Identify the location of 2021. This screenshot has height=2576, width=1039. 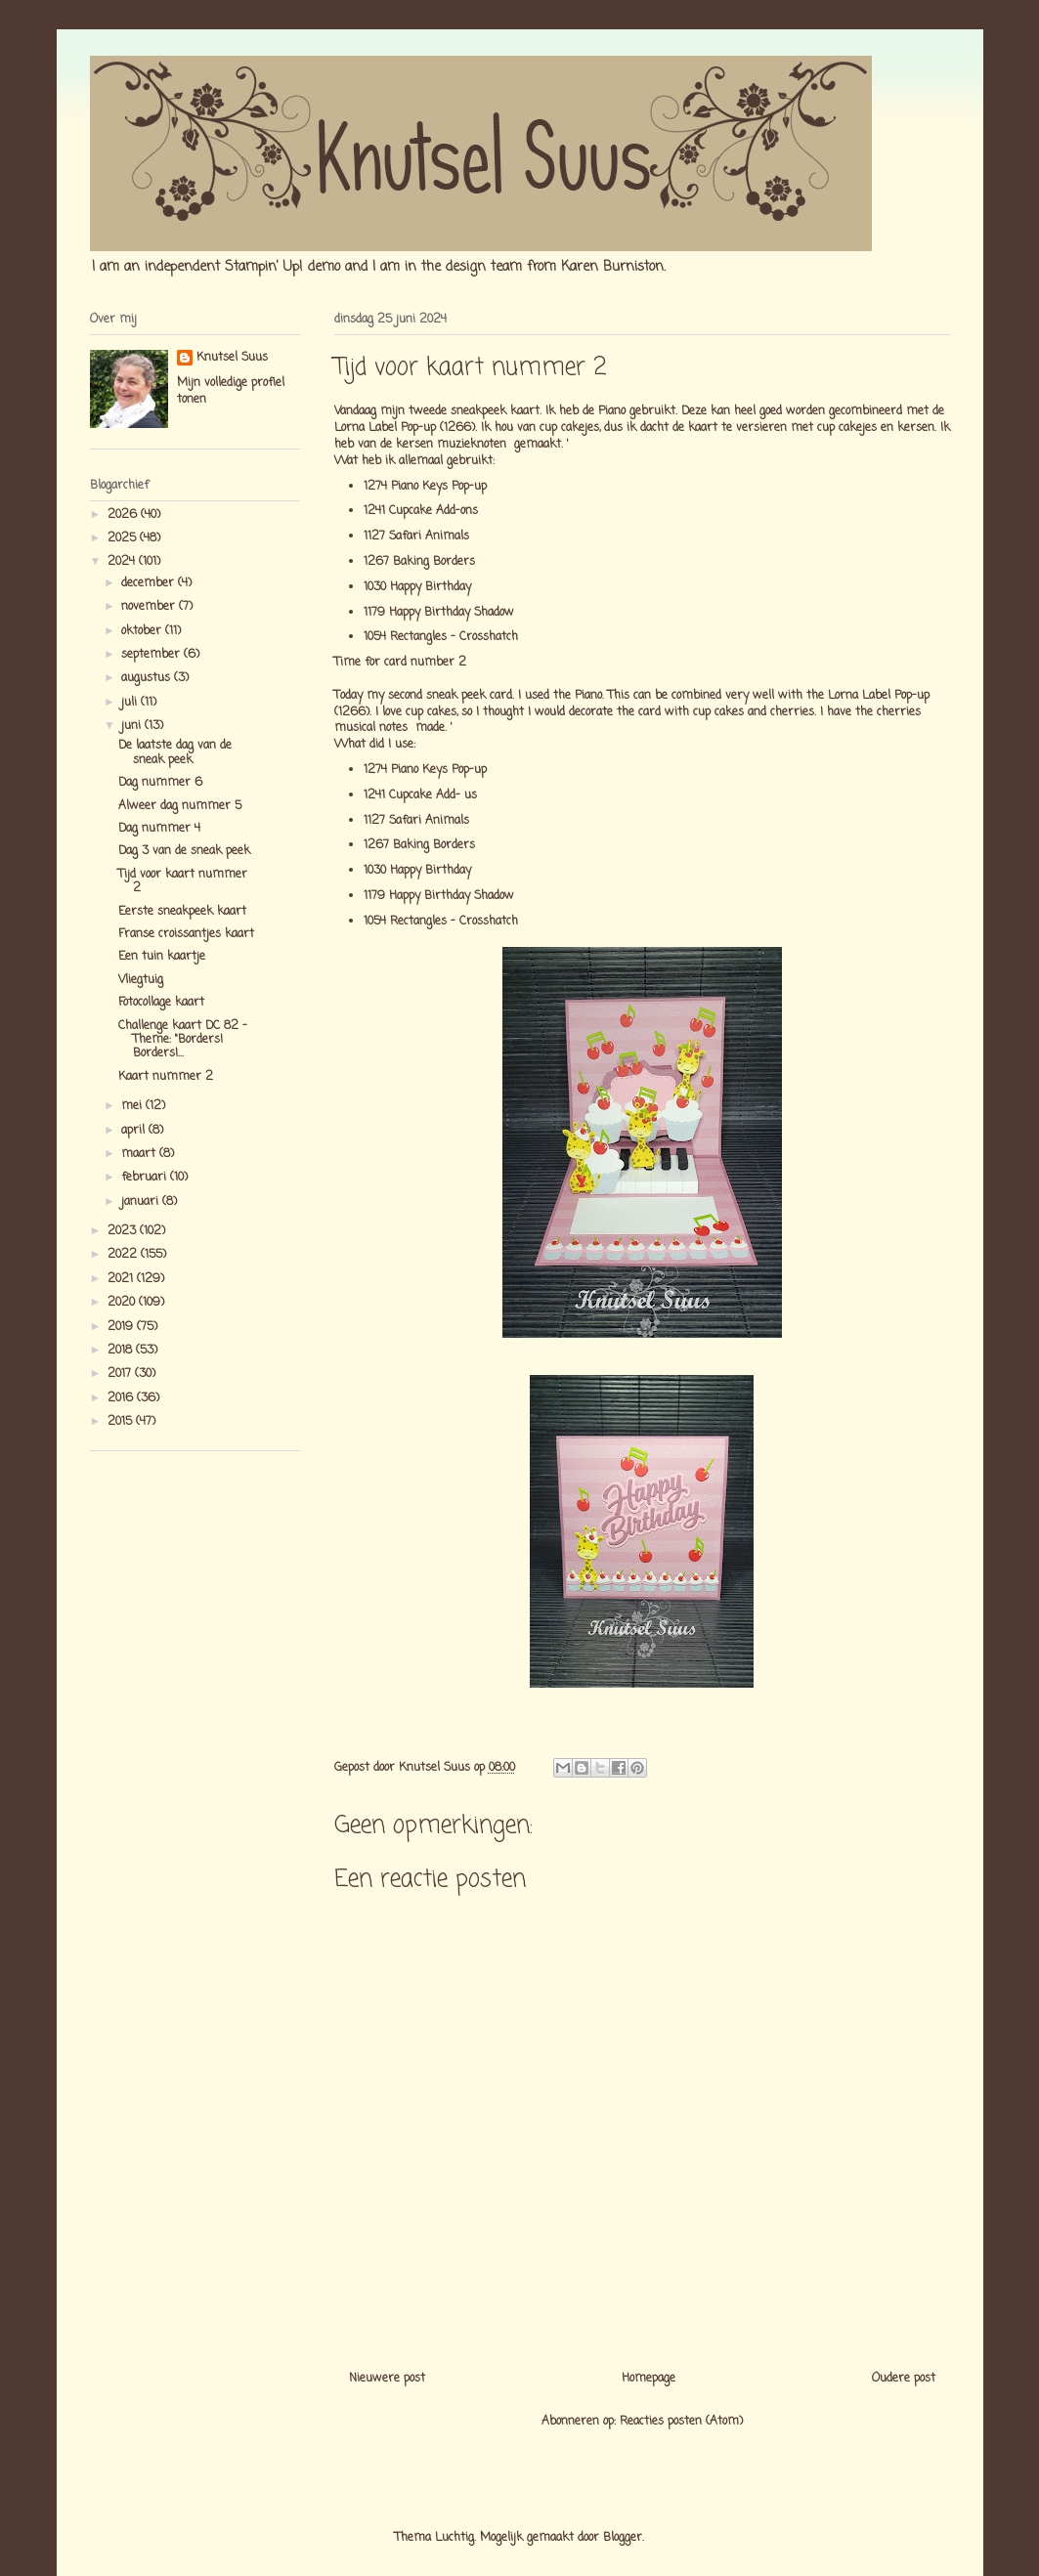
(122, 1279).